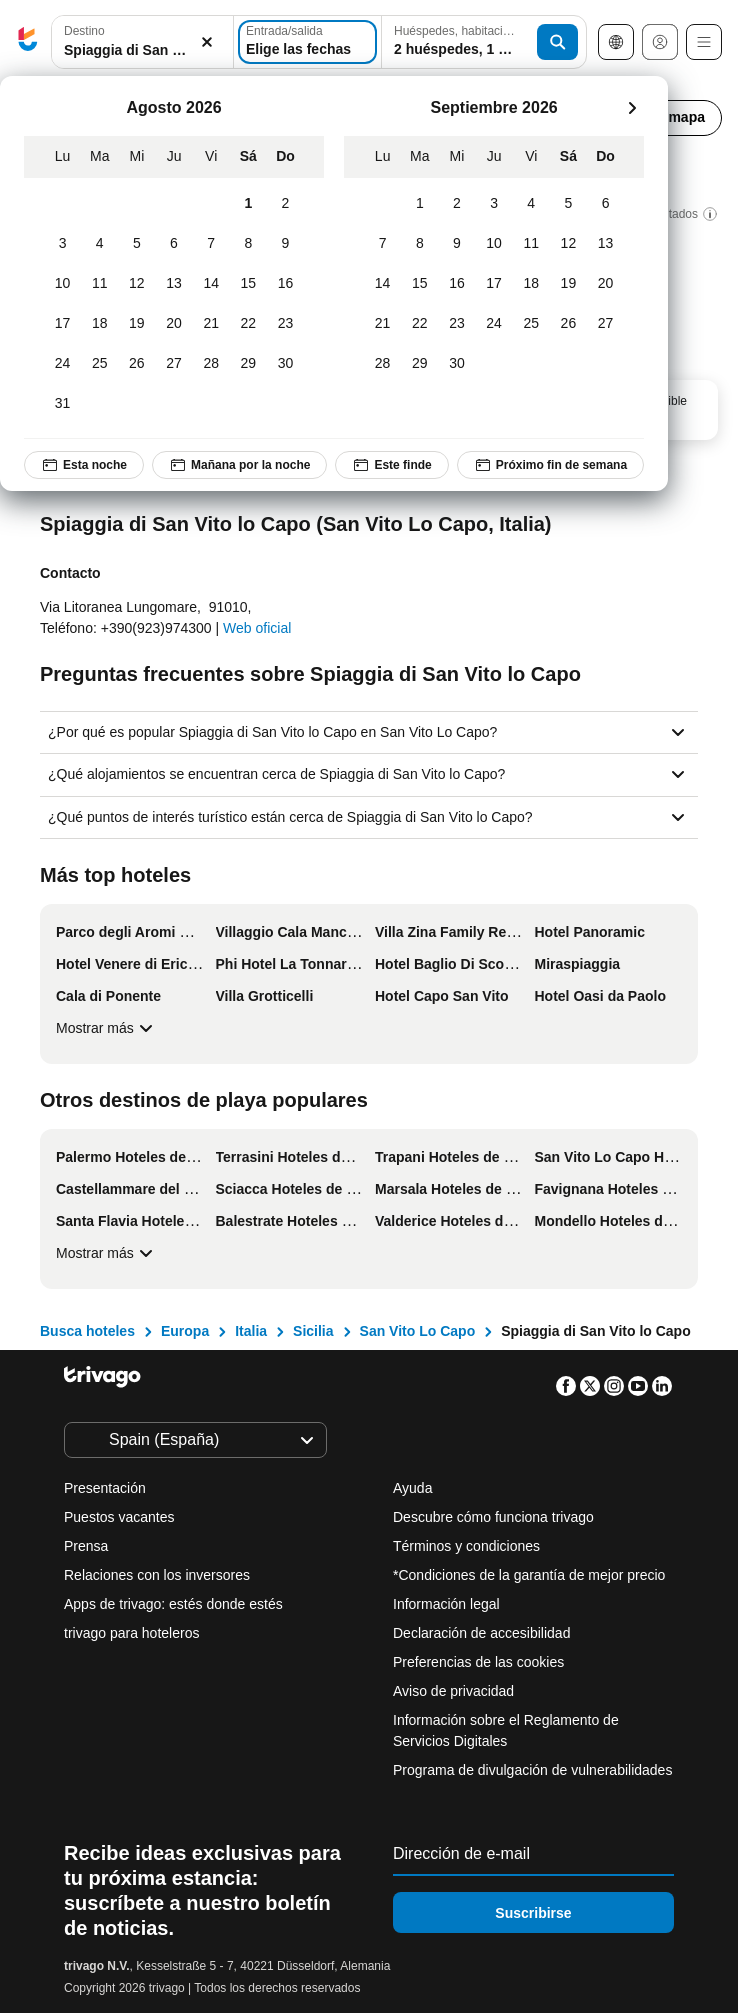 The width and height of the screenshot is (753, 2013). I want to click on San Vito Lo Capo, so click(418, 1331).